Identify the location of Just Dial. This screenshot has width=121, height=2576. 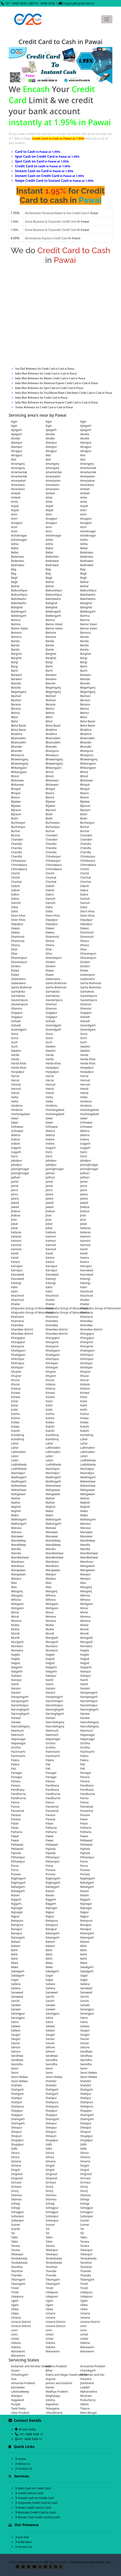
(23, 2537).